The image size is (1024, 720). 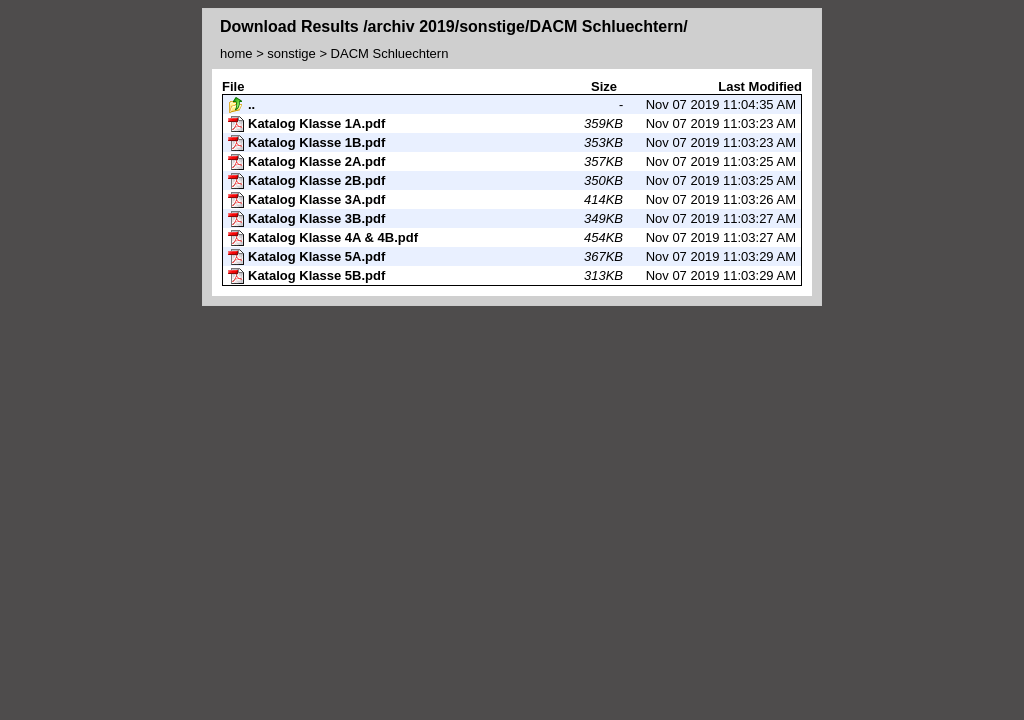 I want to click on Nov 07 2019 11:03:27 AM, so click(x=512, y=219).